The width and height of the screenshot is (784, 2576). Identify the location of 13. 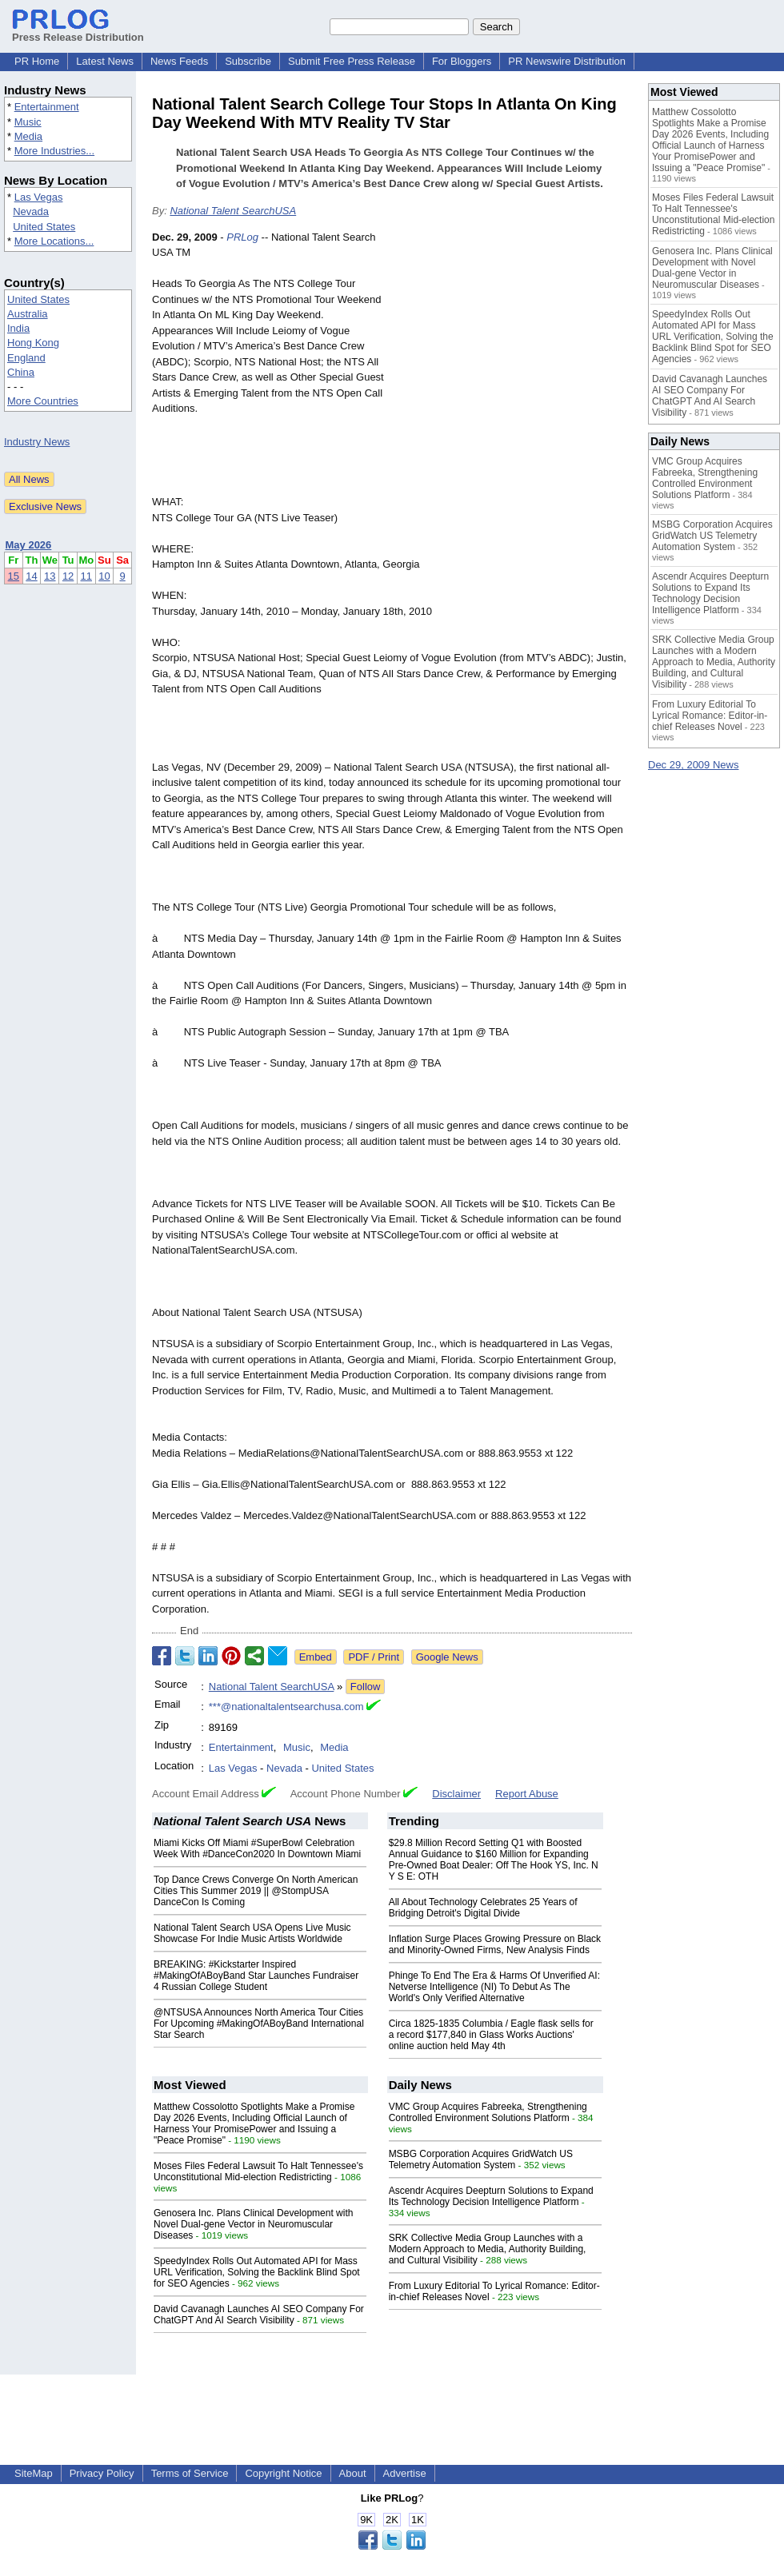
(49, 576).